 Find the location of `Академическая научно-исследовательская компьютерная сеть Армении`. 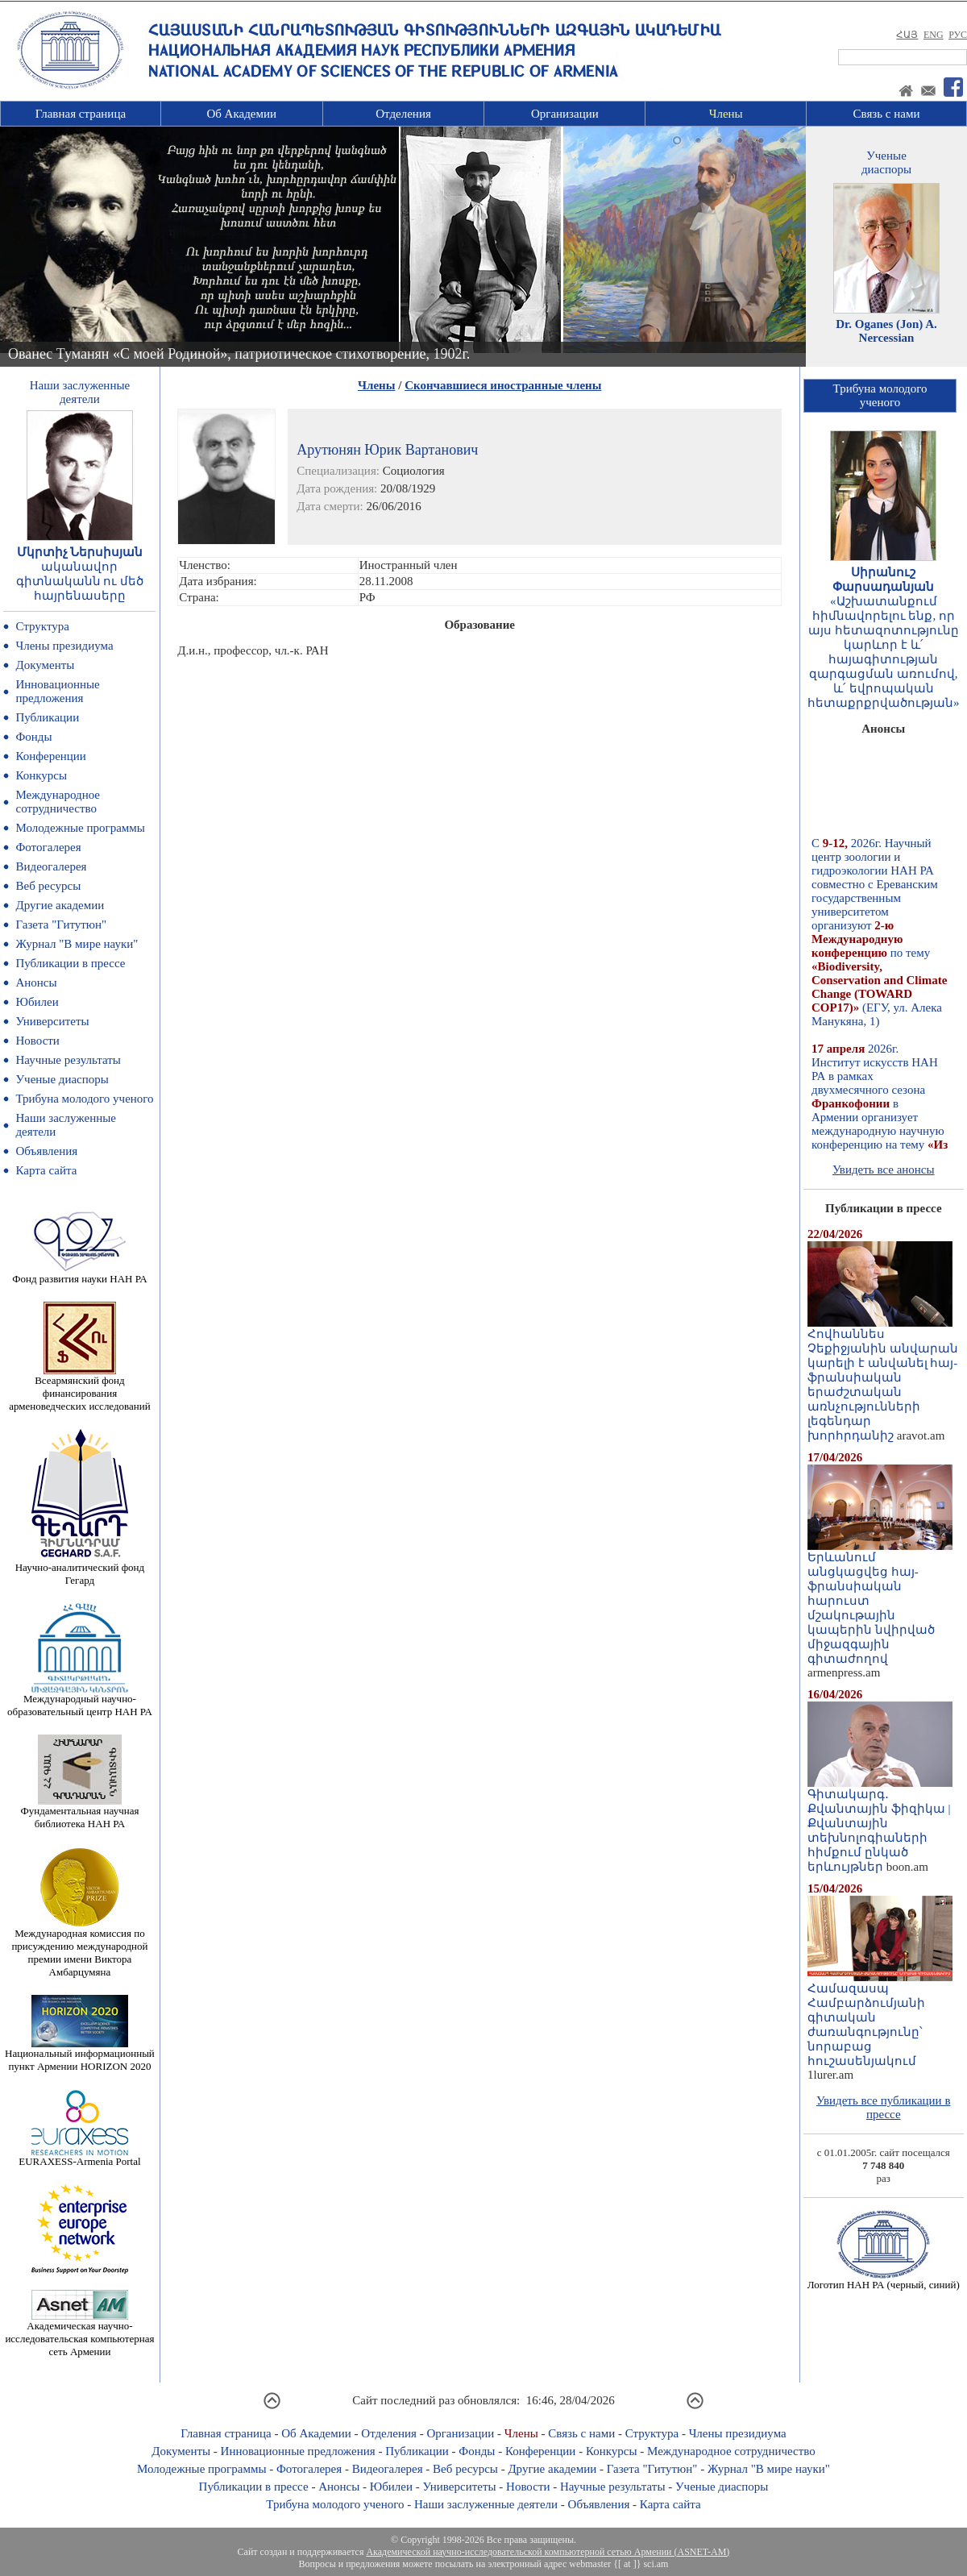

Академическая научно-исследовательская компьютерная сеть Армении is located at coordinates (79, 2334).